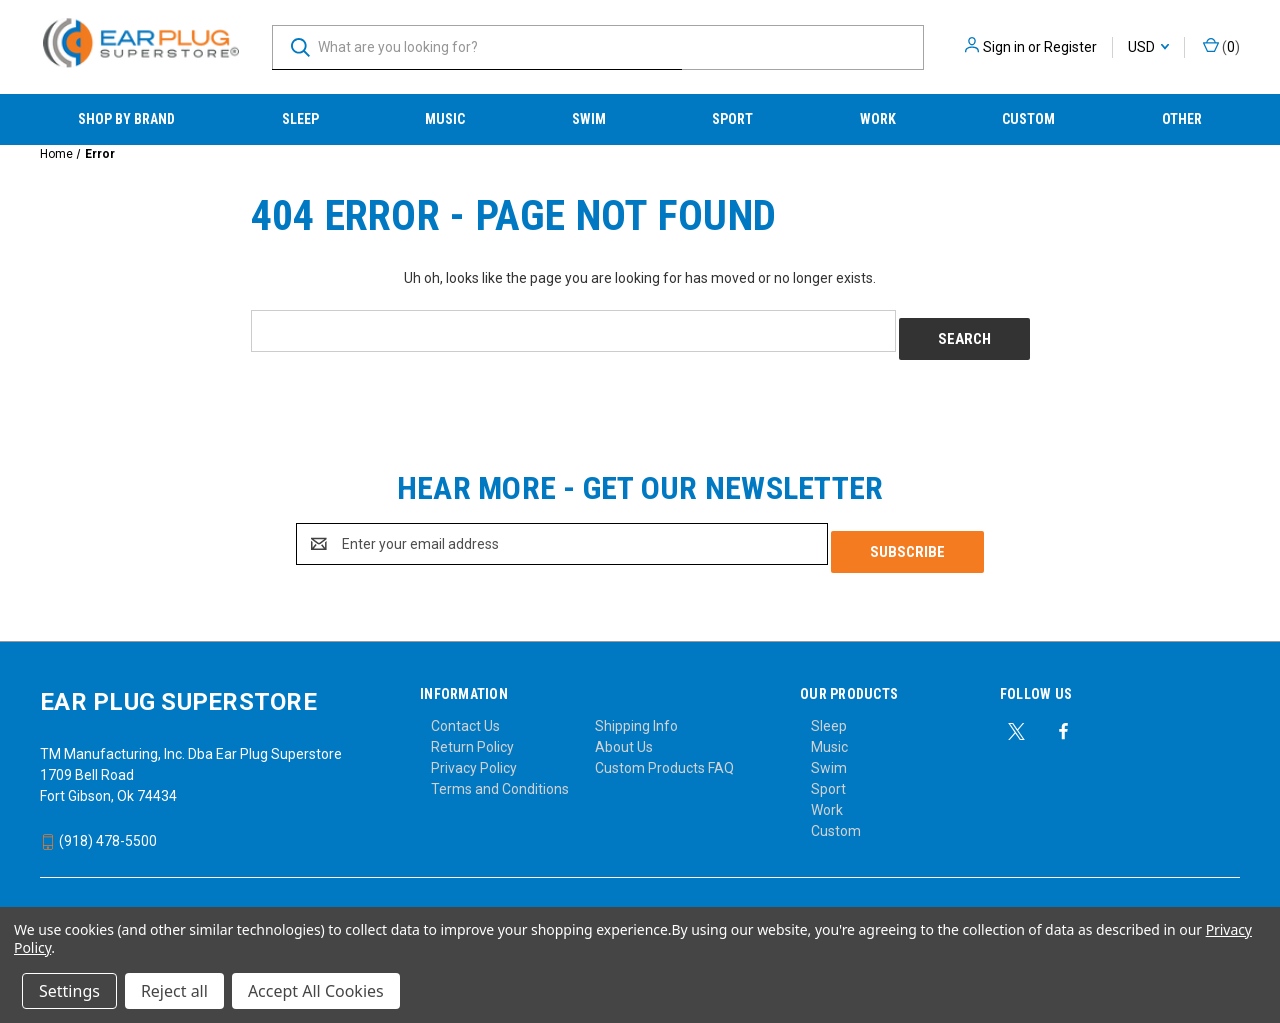  I want to click on Reject all, so click(174, 991).